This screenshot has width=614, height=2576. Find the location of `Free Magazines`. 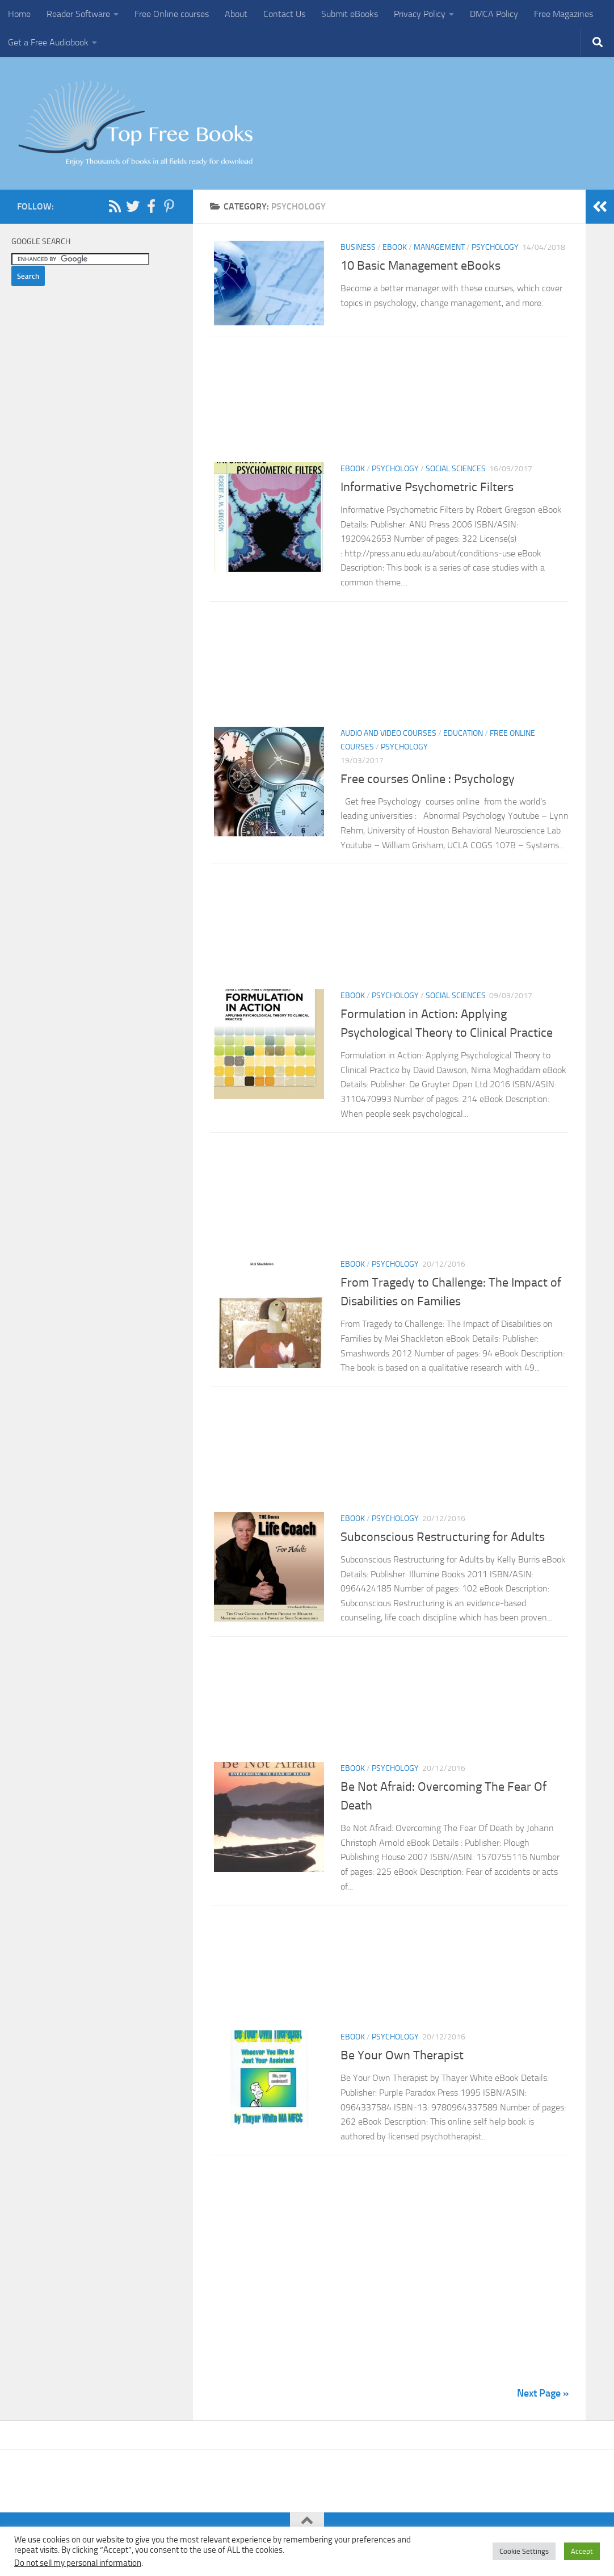

Free Magazines is located at coordinates (563, 14).